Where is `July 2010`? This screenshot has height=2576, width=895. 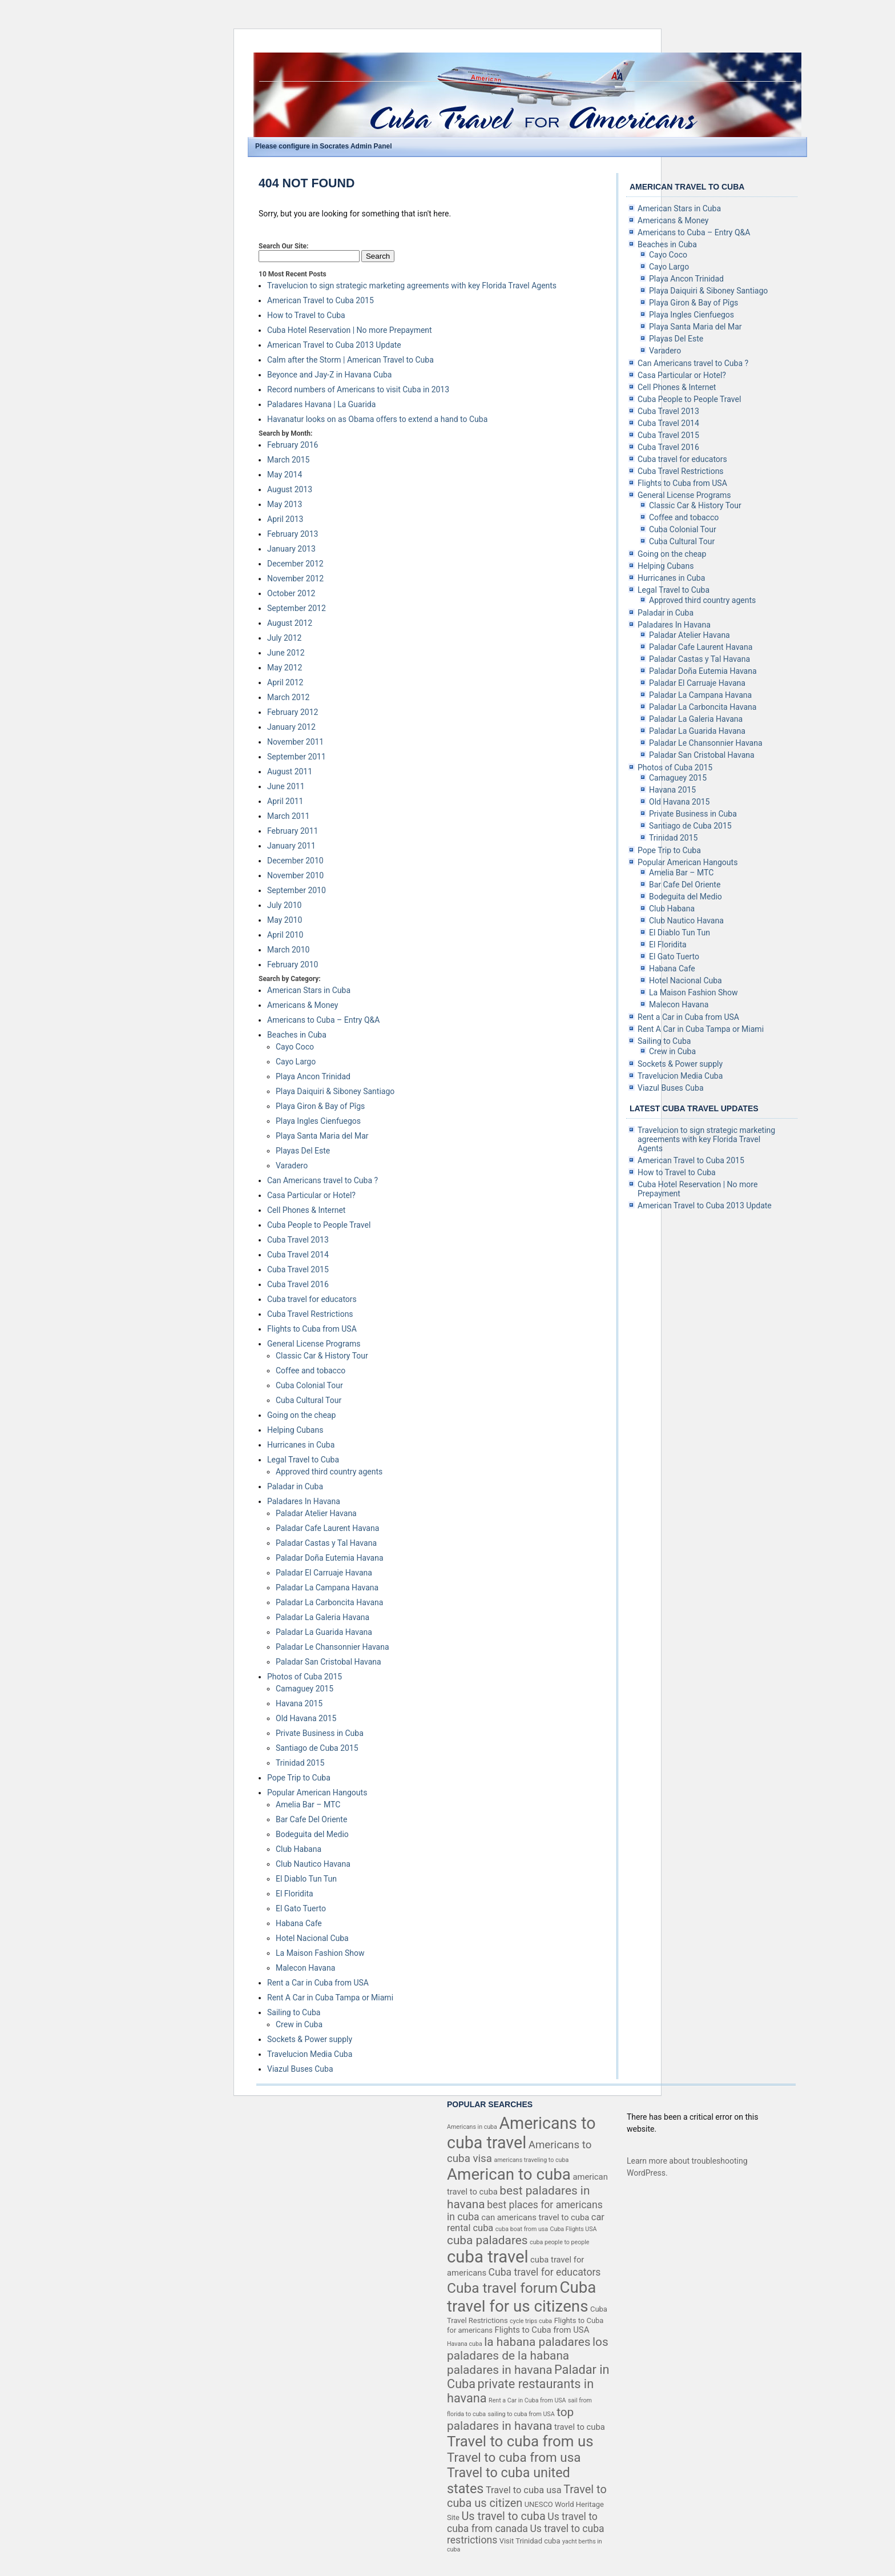 July 2010 is located at coordinates (284, 905).